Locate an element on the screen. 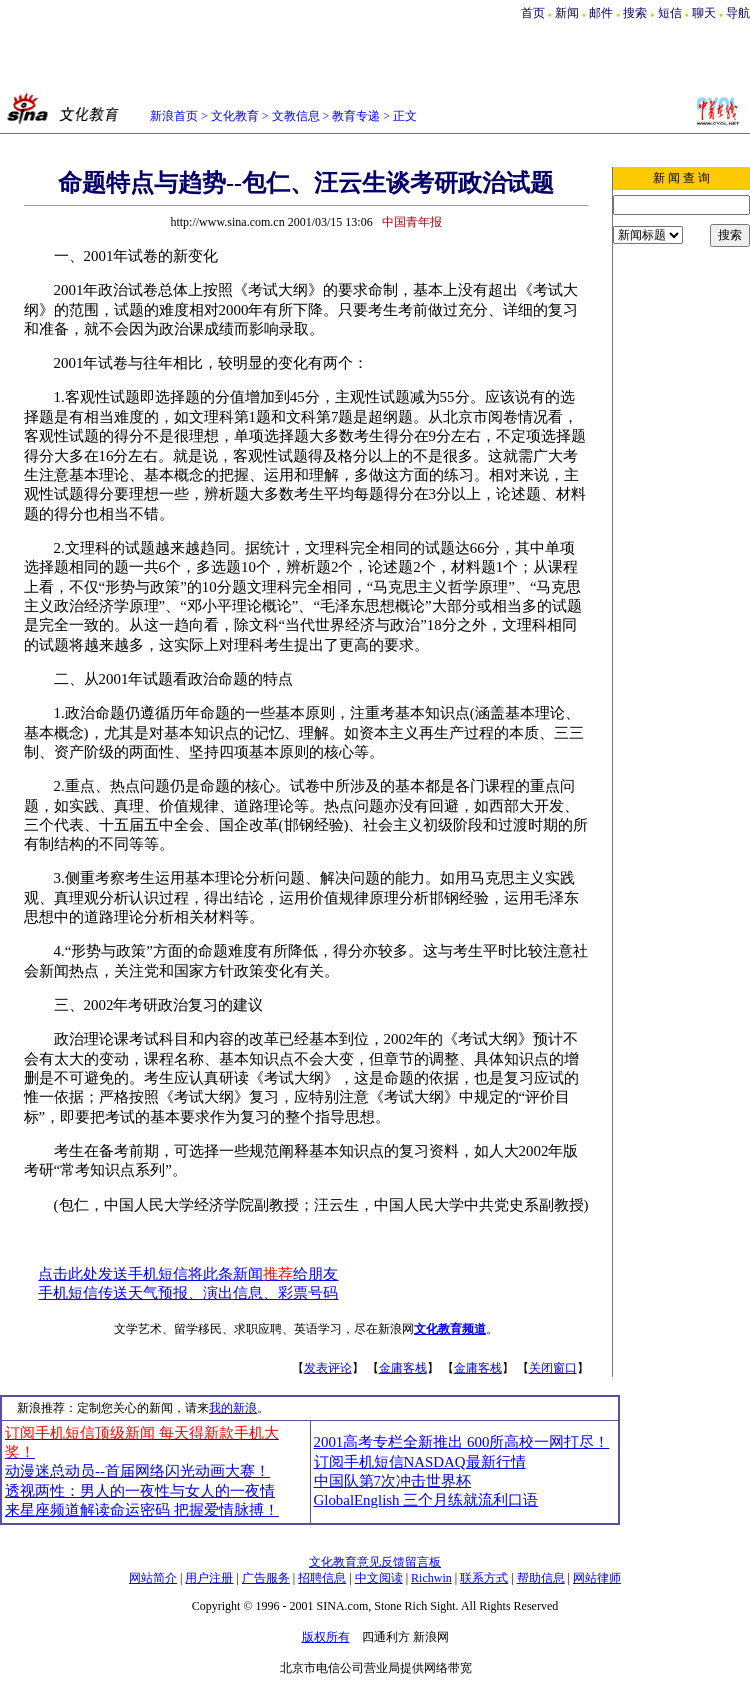 The width and height of the screenshot is (750, 1704). 用户注册 is located at coordinates (209, 1578).